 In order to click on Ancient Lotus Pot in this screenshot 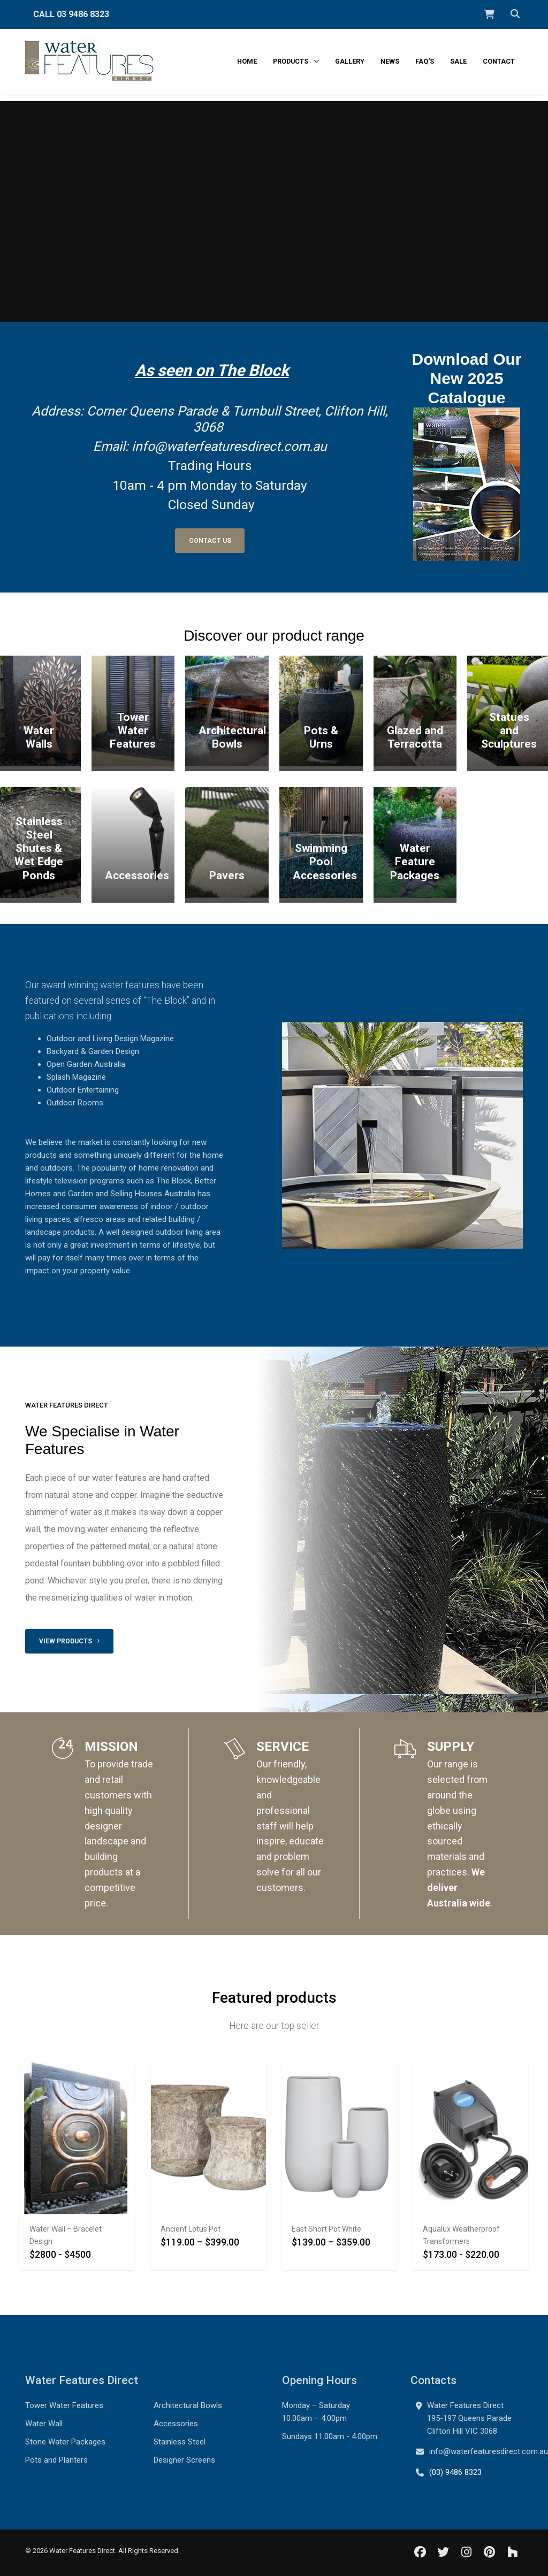, I will do `click(190, 2229)`.